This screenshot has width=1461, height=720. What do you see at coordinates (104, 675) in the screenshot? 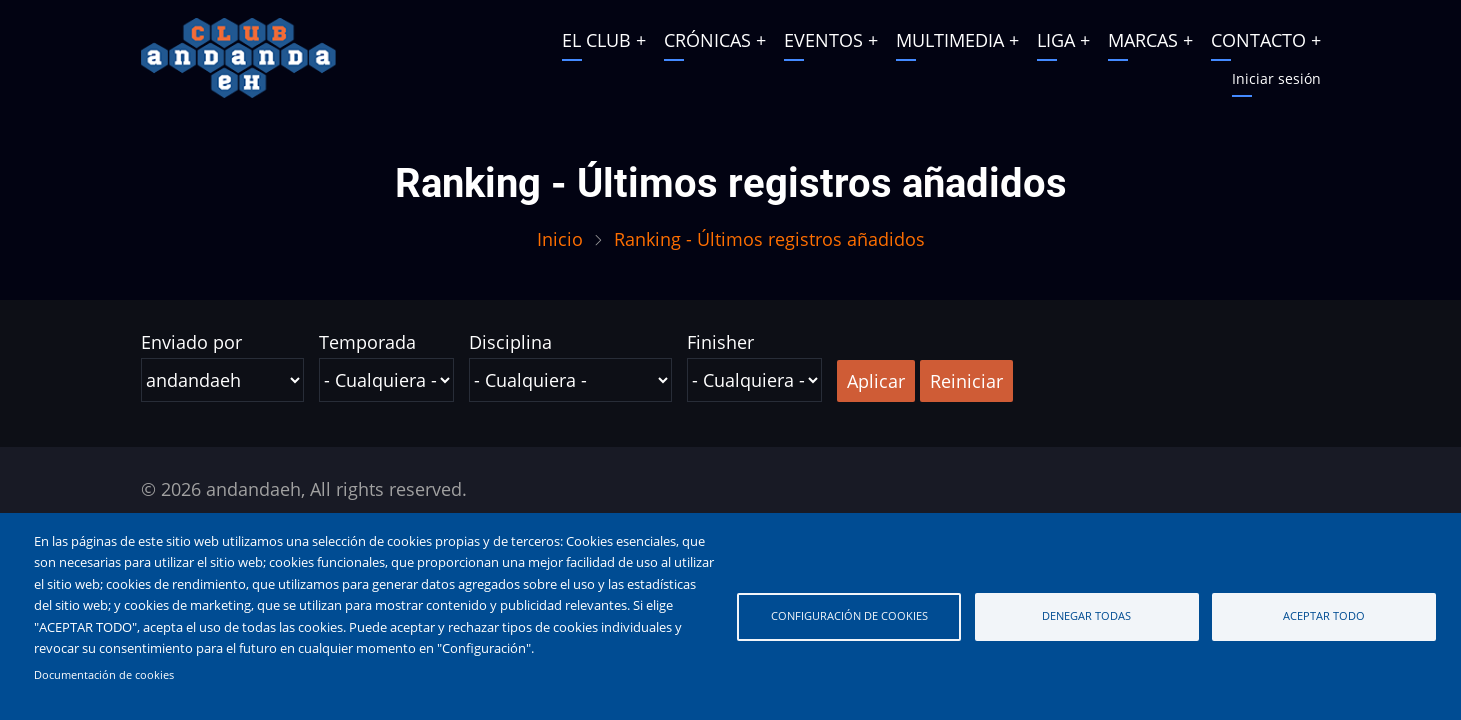
I see `Documentación de cookies` at bounding box center [104, 675].